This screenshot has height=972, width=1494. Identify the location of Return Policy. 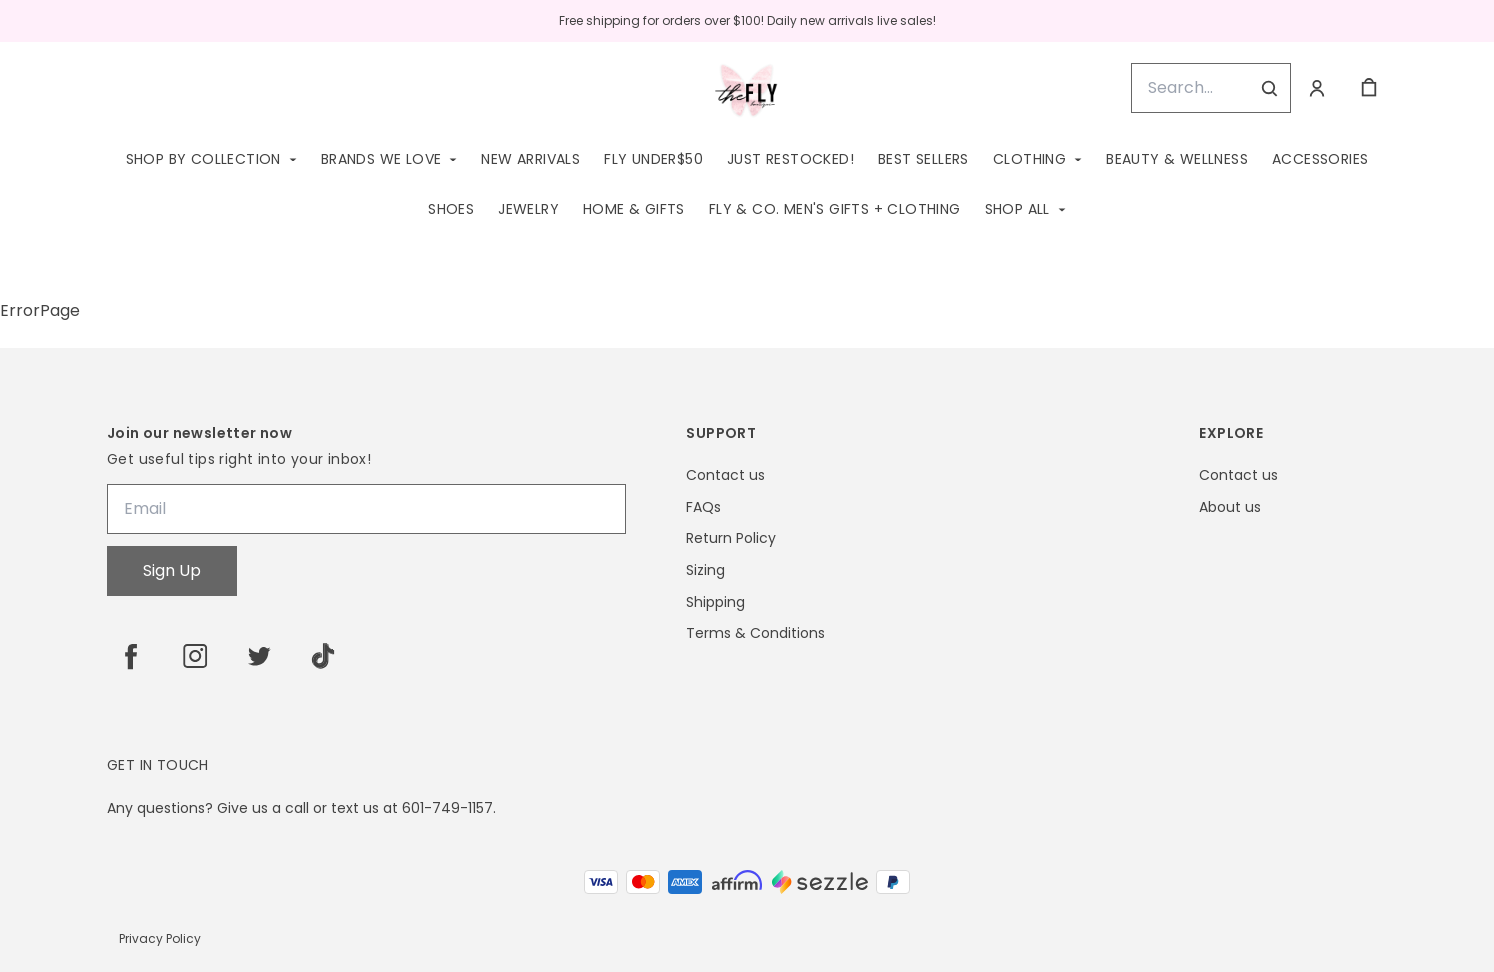
(731, 538).